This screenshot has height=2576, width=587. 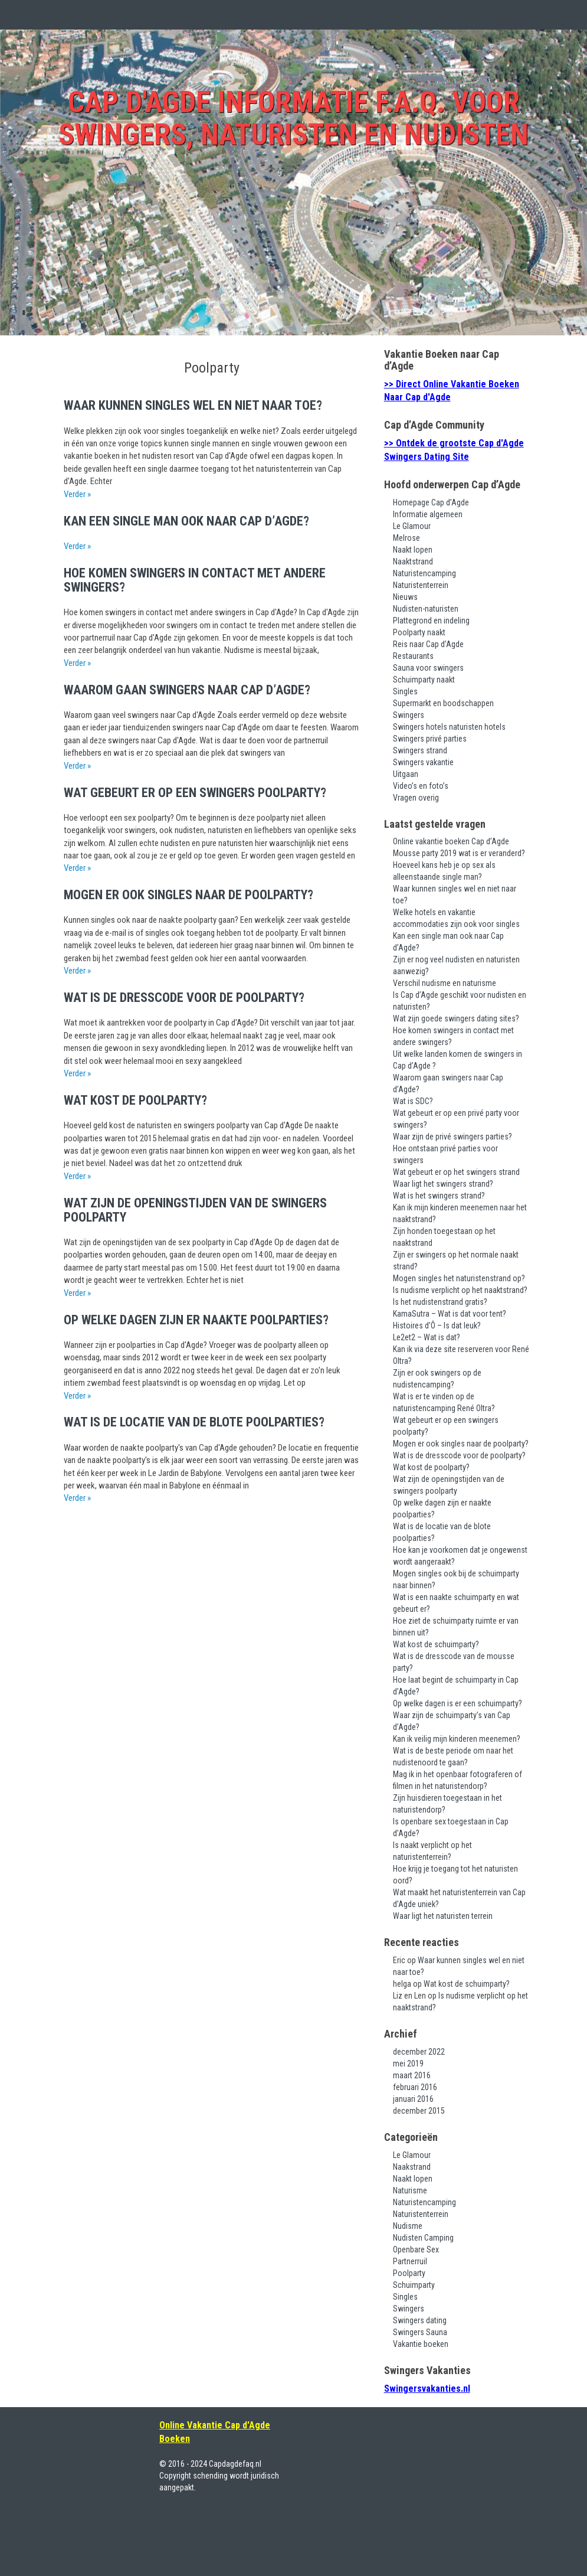 I want to click on Restaurants, so click(x=413, y=656).